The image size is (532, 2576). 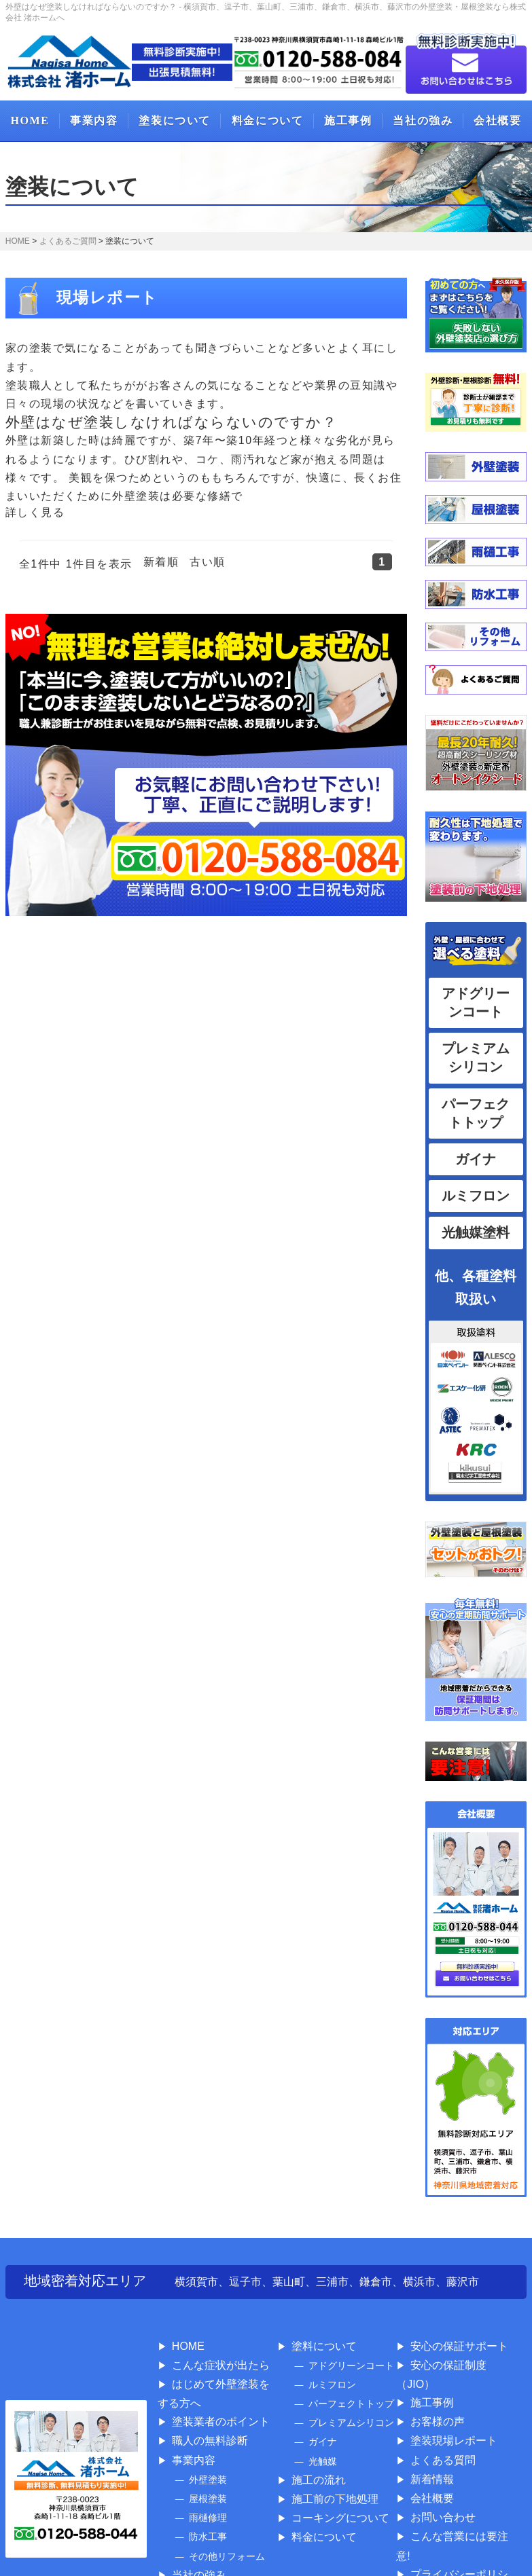 What do you see at coordinates (322, 2461) in the screenshot?
I see `光触媒` at bounding box center [322, 2461].